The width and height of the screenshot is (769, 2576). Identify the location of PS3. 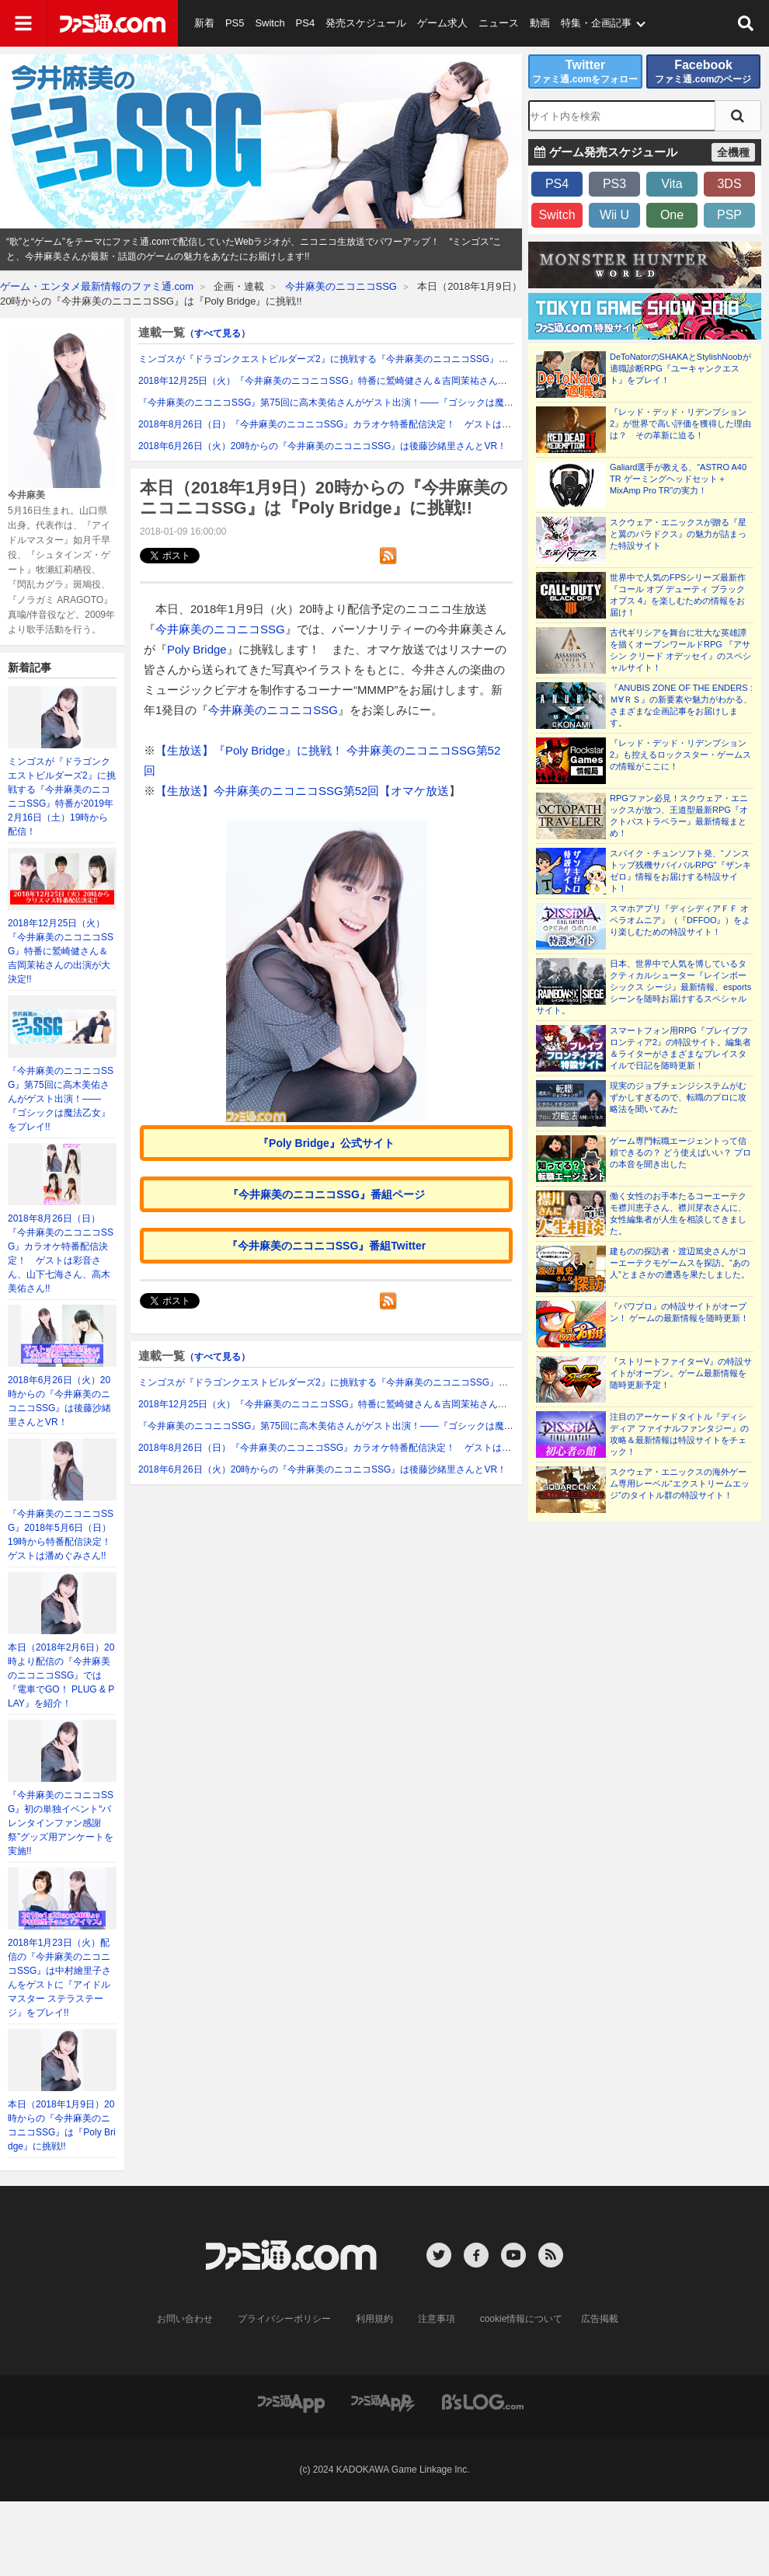
(614, 183).